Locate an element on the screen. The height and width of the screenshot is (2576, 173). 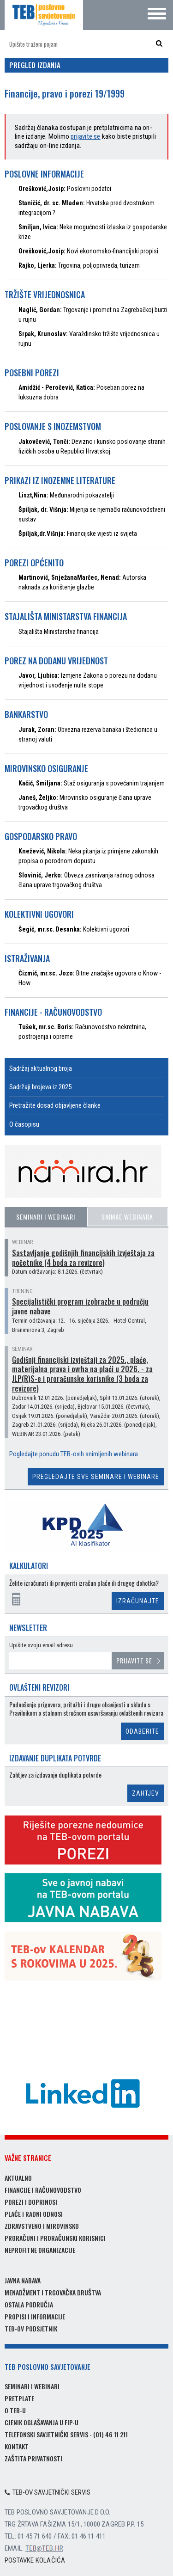
Cjenik oglašavanja u FIP-u is located at coordinates (41, 2422).